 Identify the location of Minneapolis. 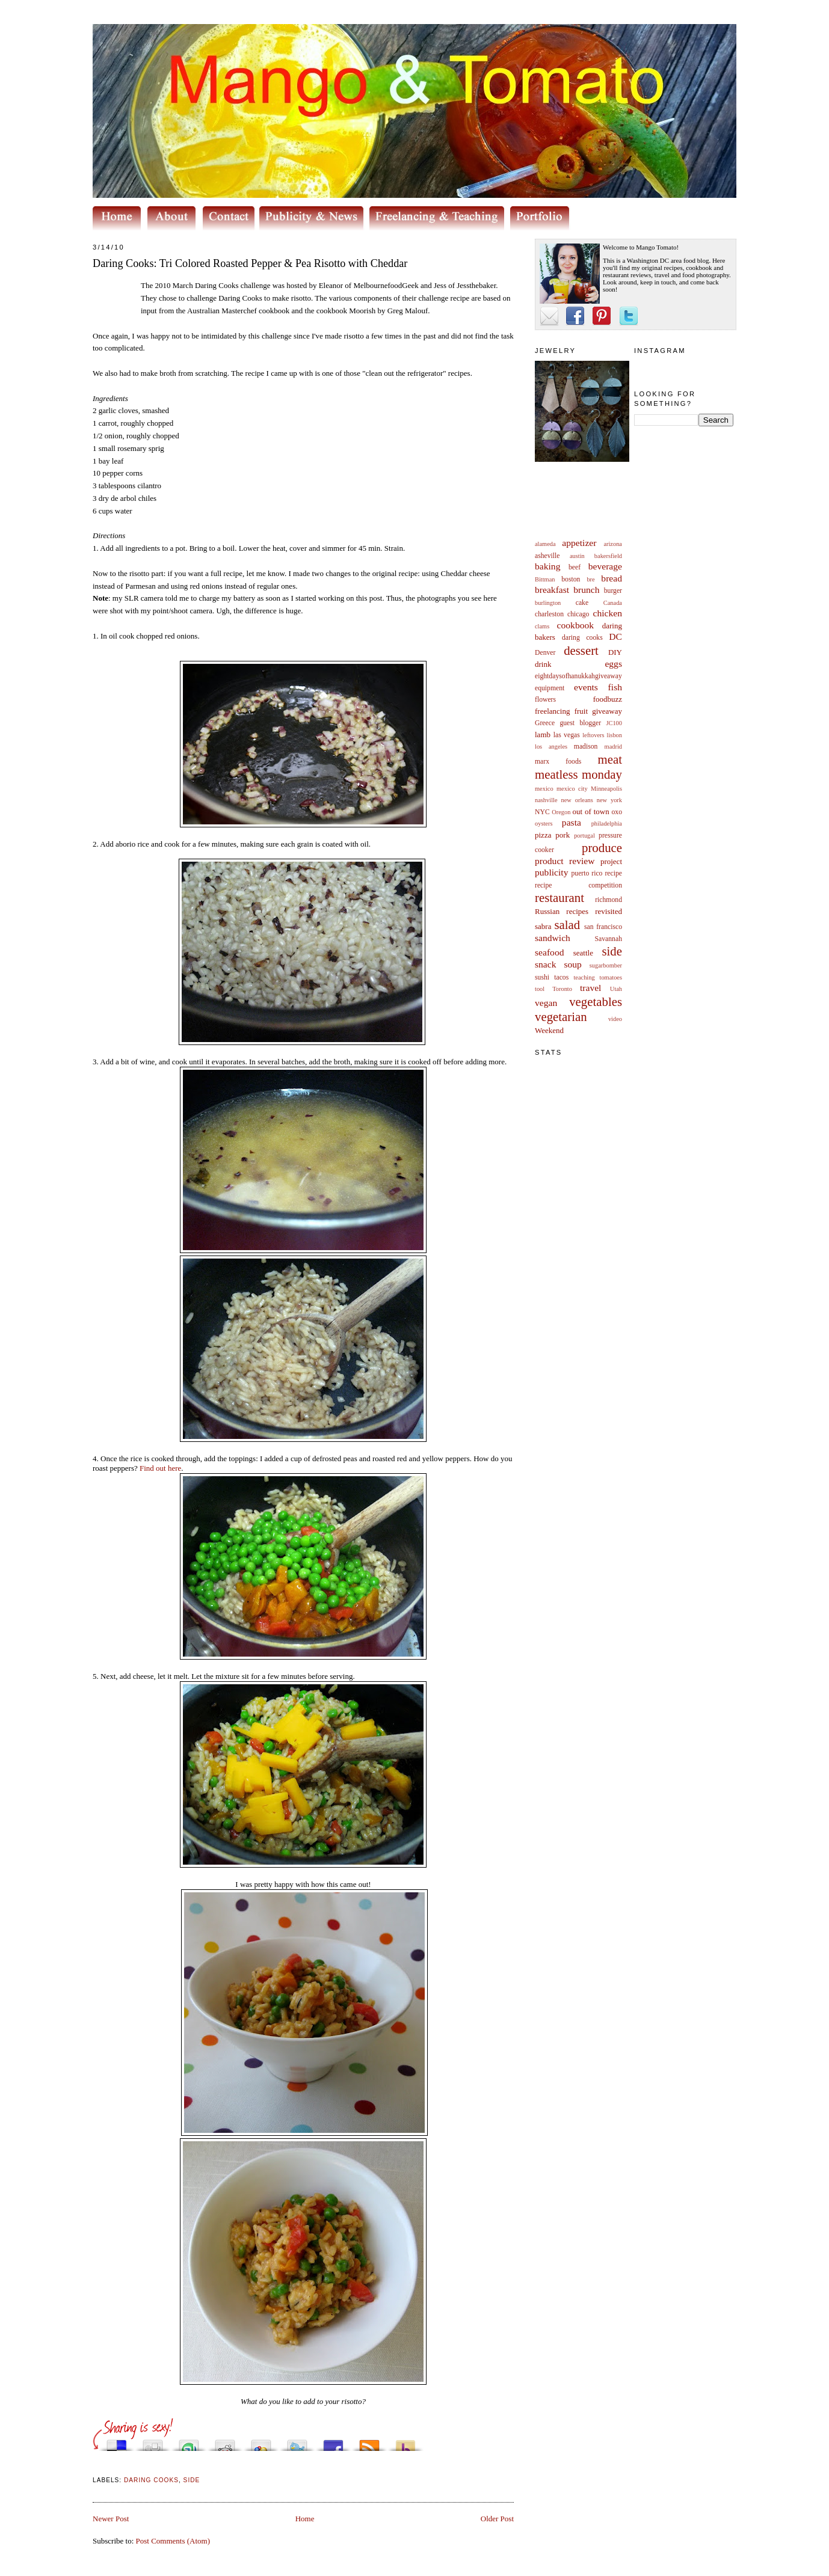
(606, 788).